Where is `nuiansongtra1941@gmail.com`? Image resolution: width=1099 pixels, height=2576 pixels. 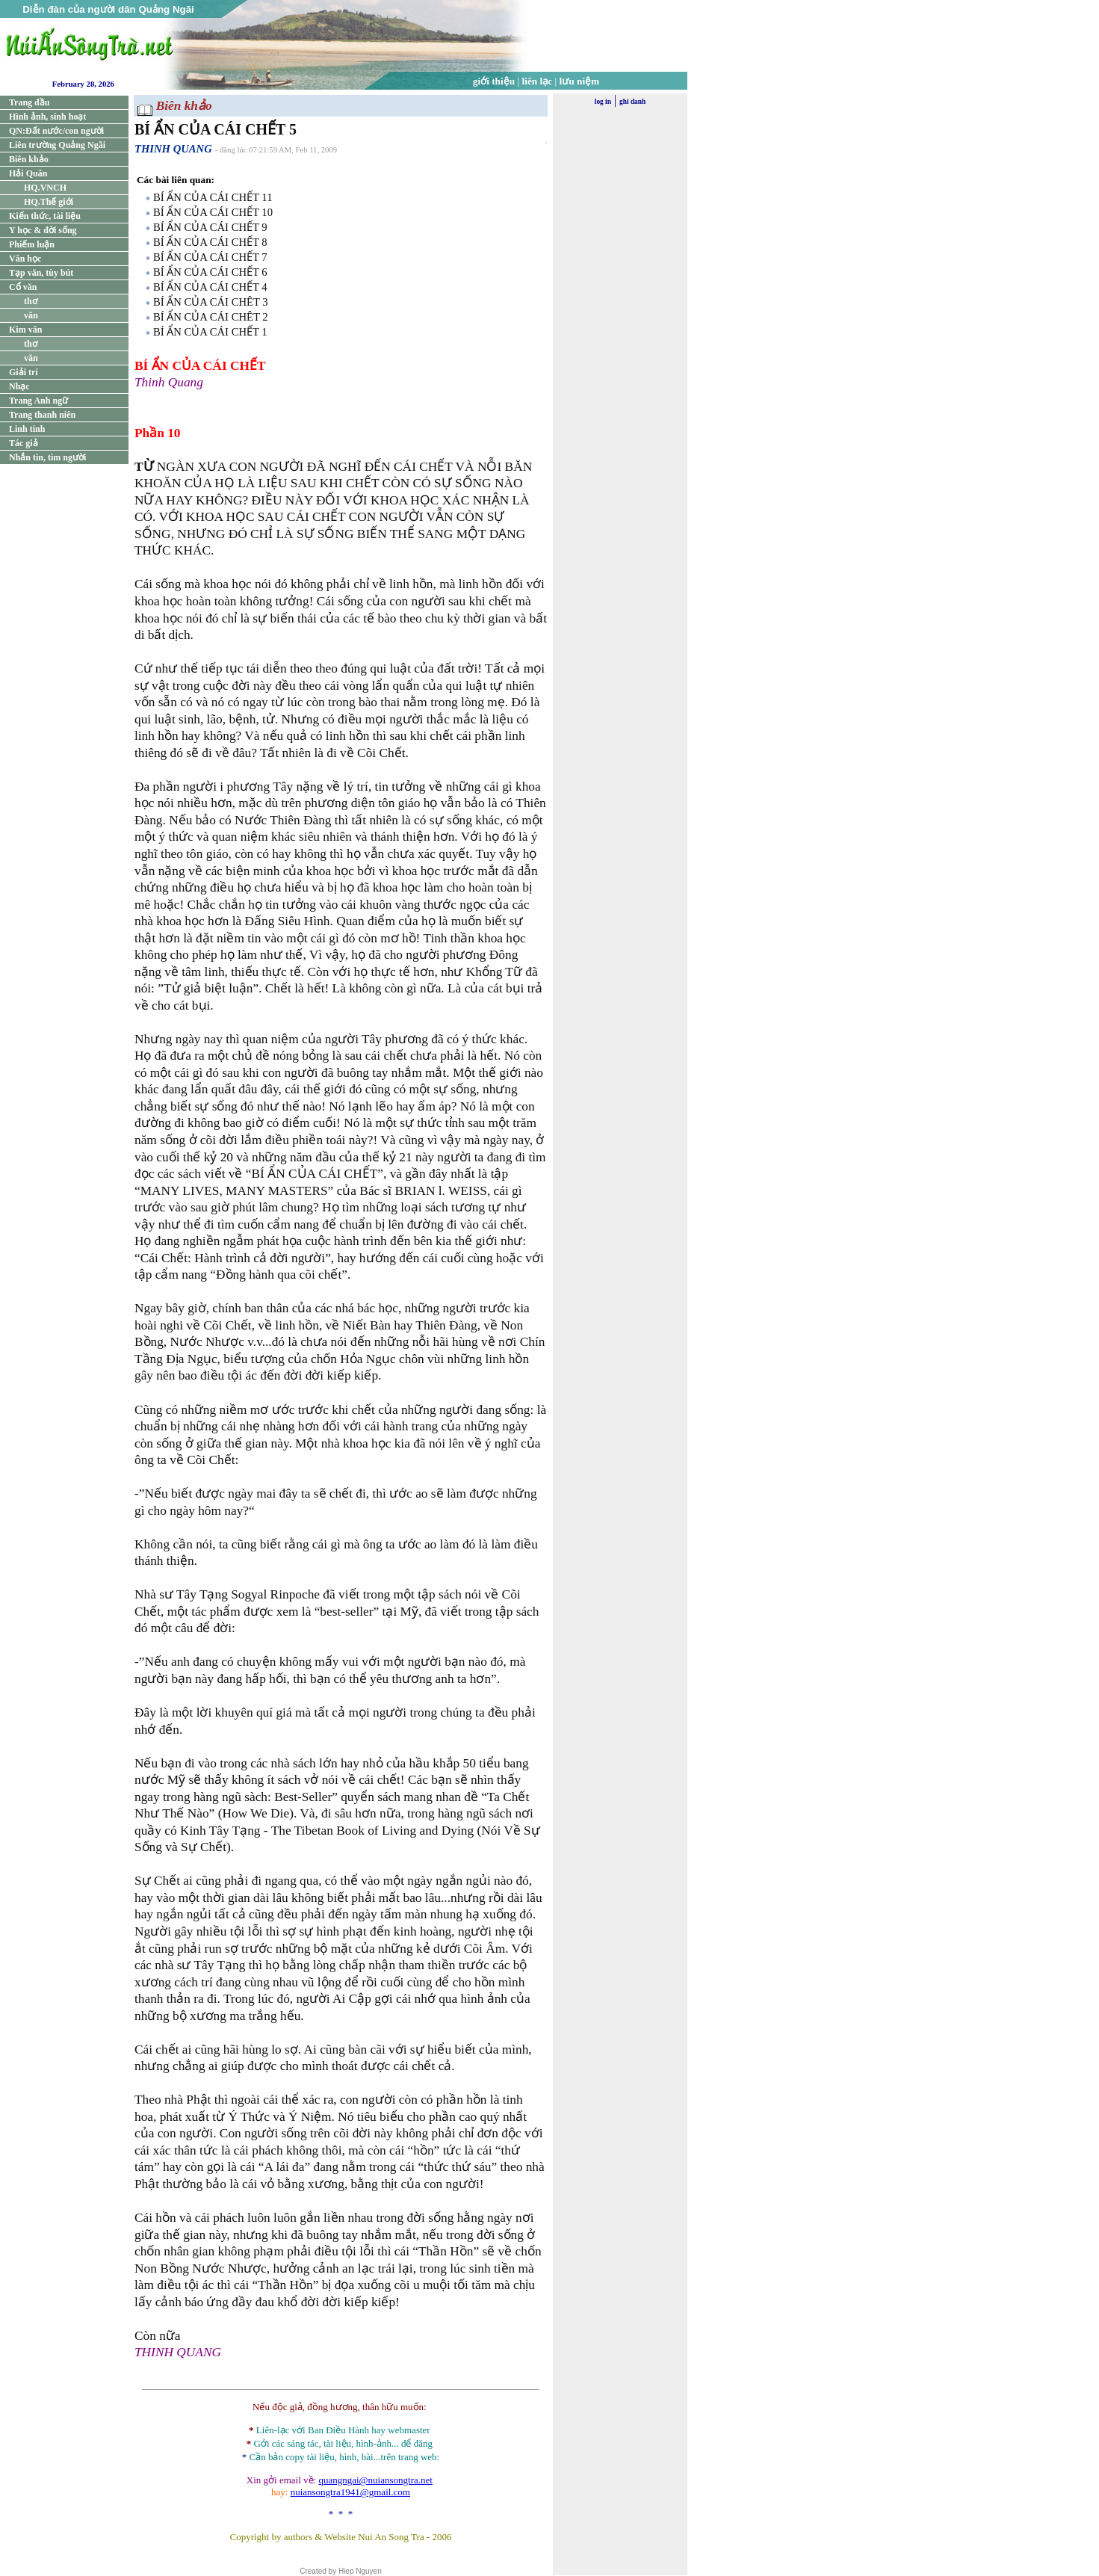 nuiansongtra1941@gmail.com is located at coordinates (350, 2492).